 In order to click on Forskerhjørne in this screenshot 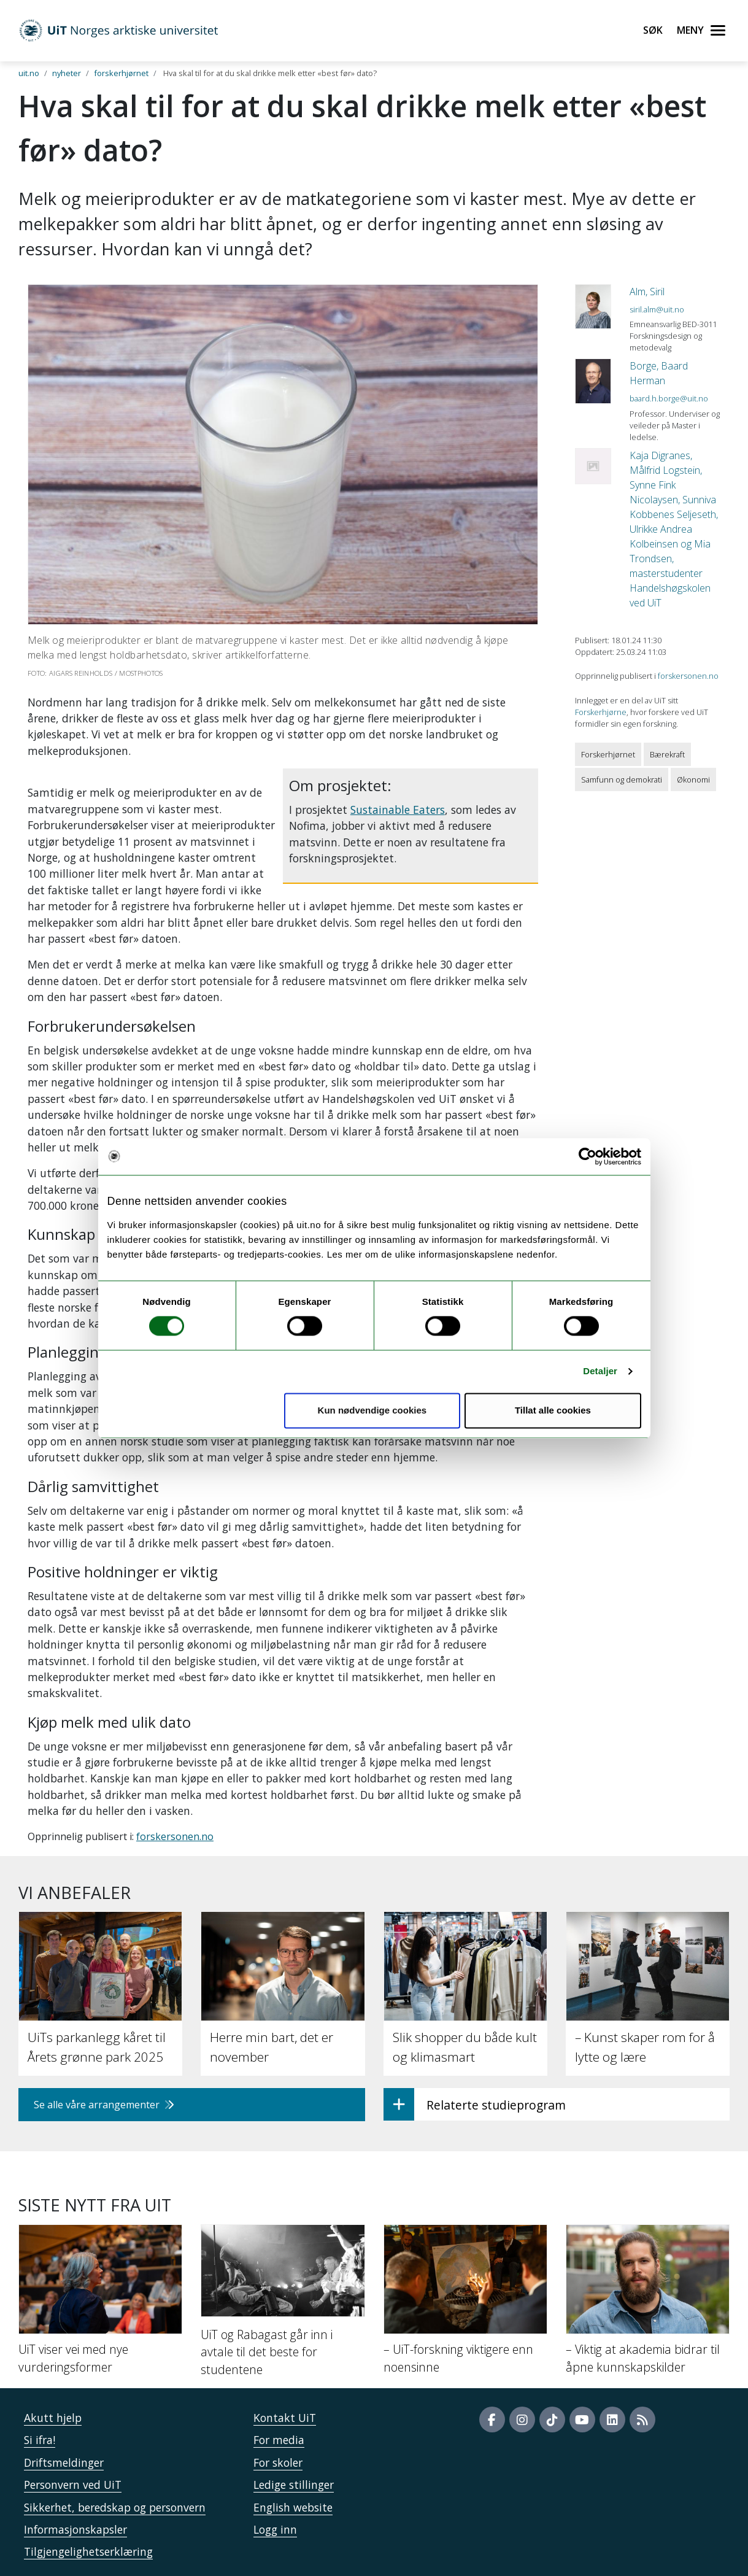, I will do `click(601, 711)`.